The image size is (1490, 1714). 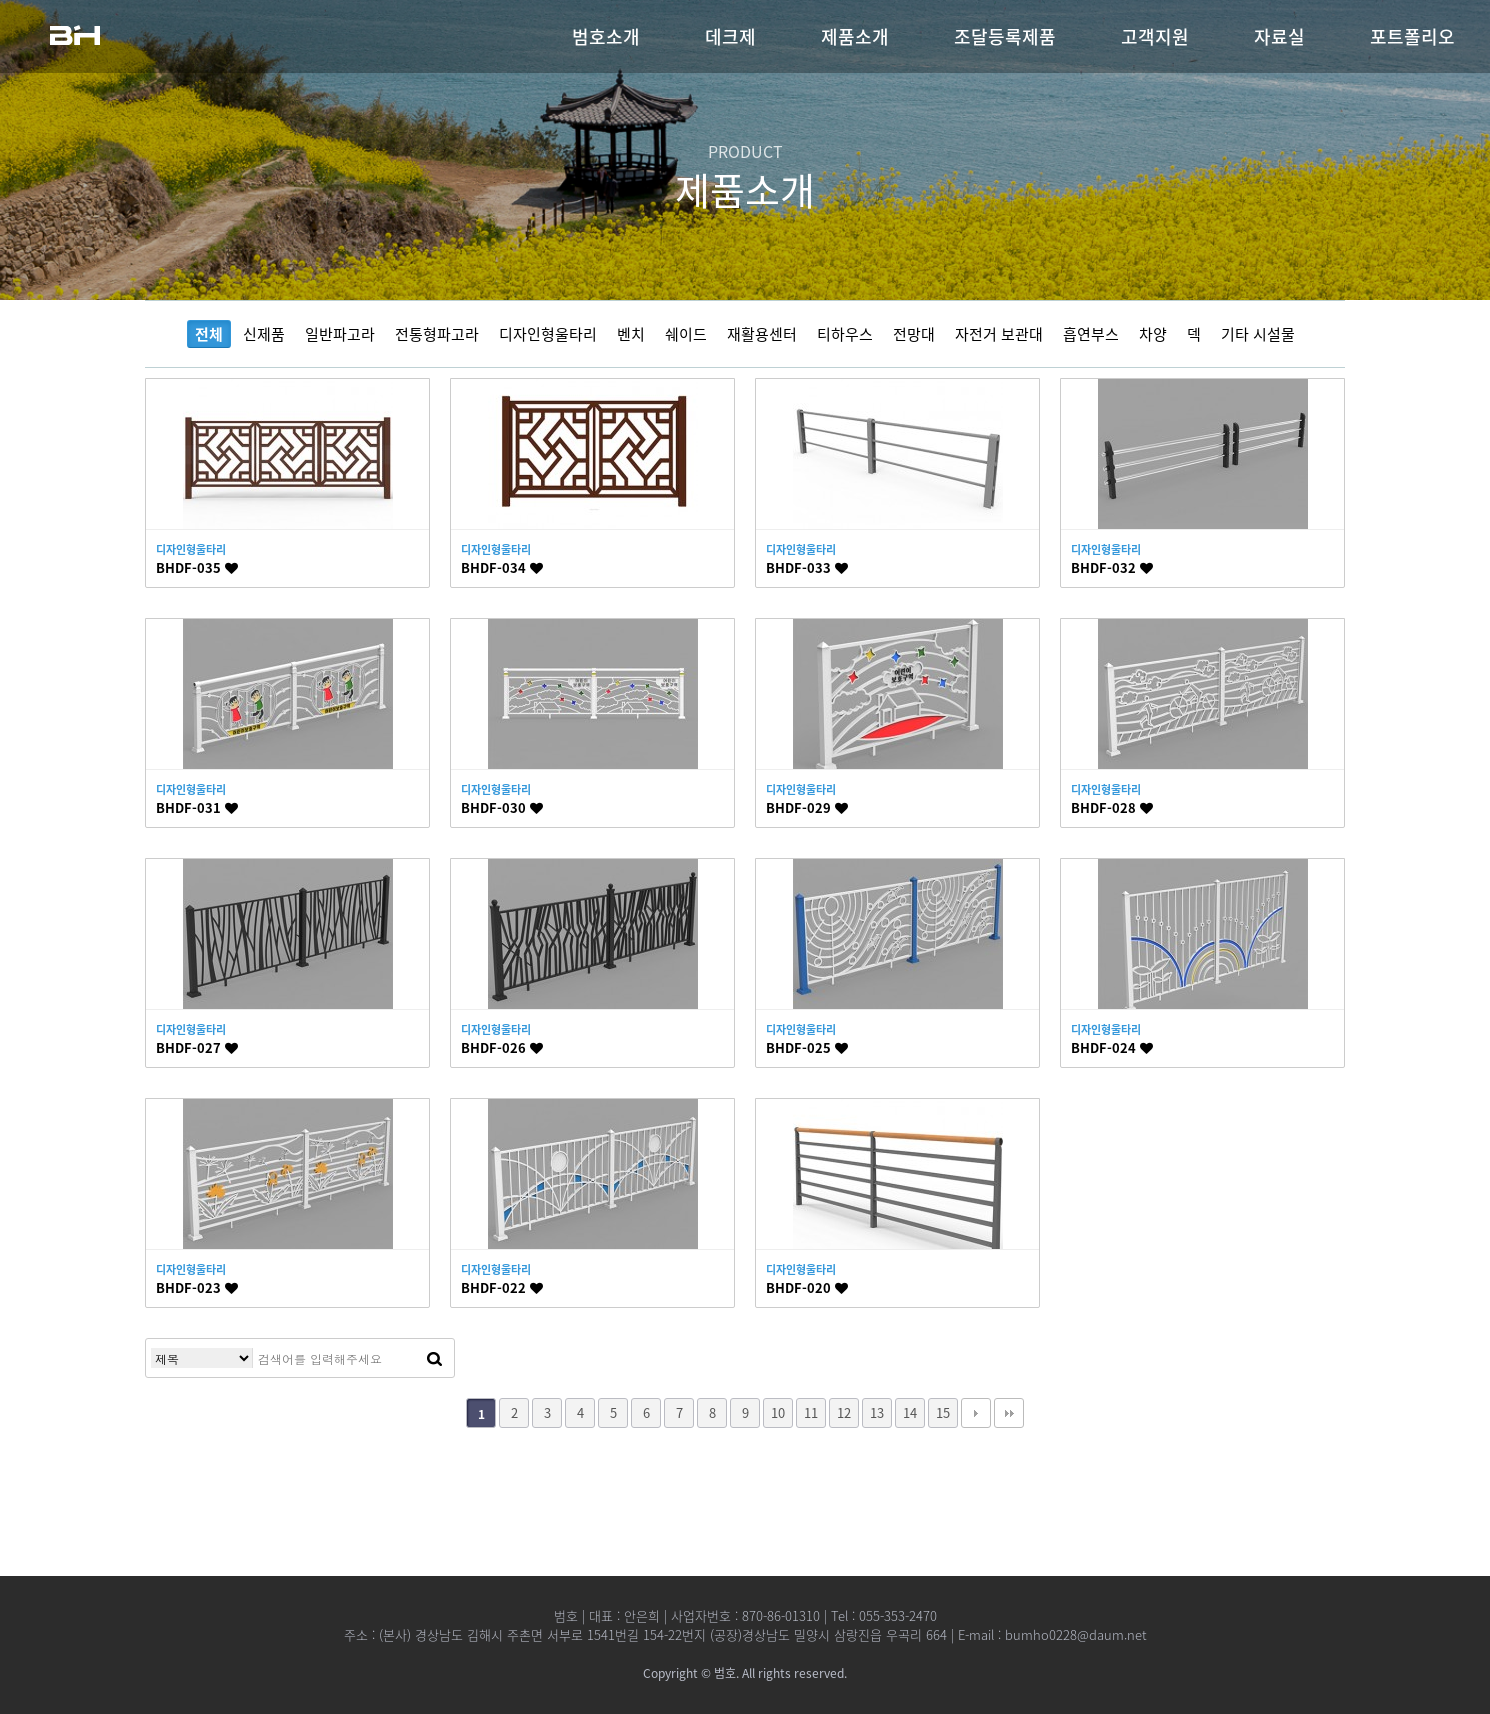 I want to click on BHDF-020, so click(x=807, y=1287).